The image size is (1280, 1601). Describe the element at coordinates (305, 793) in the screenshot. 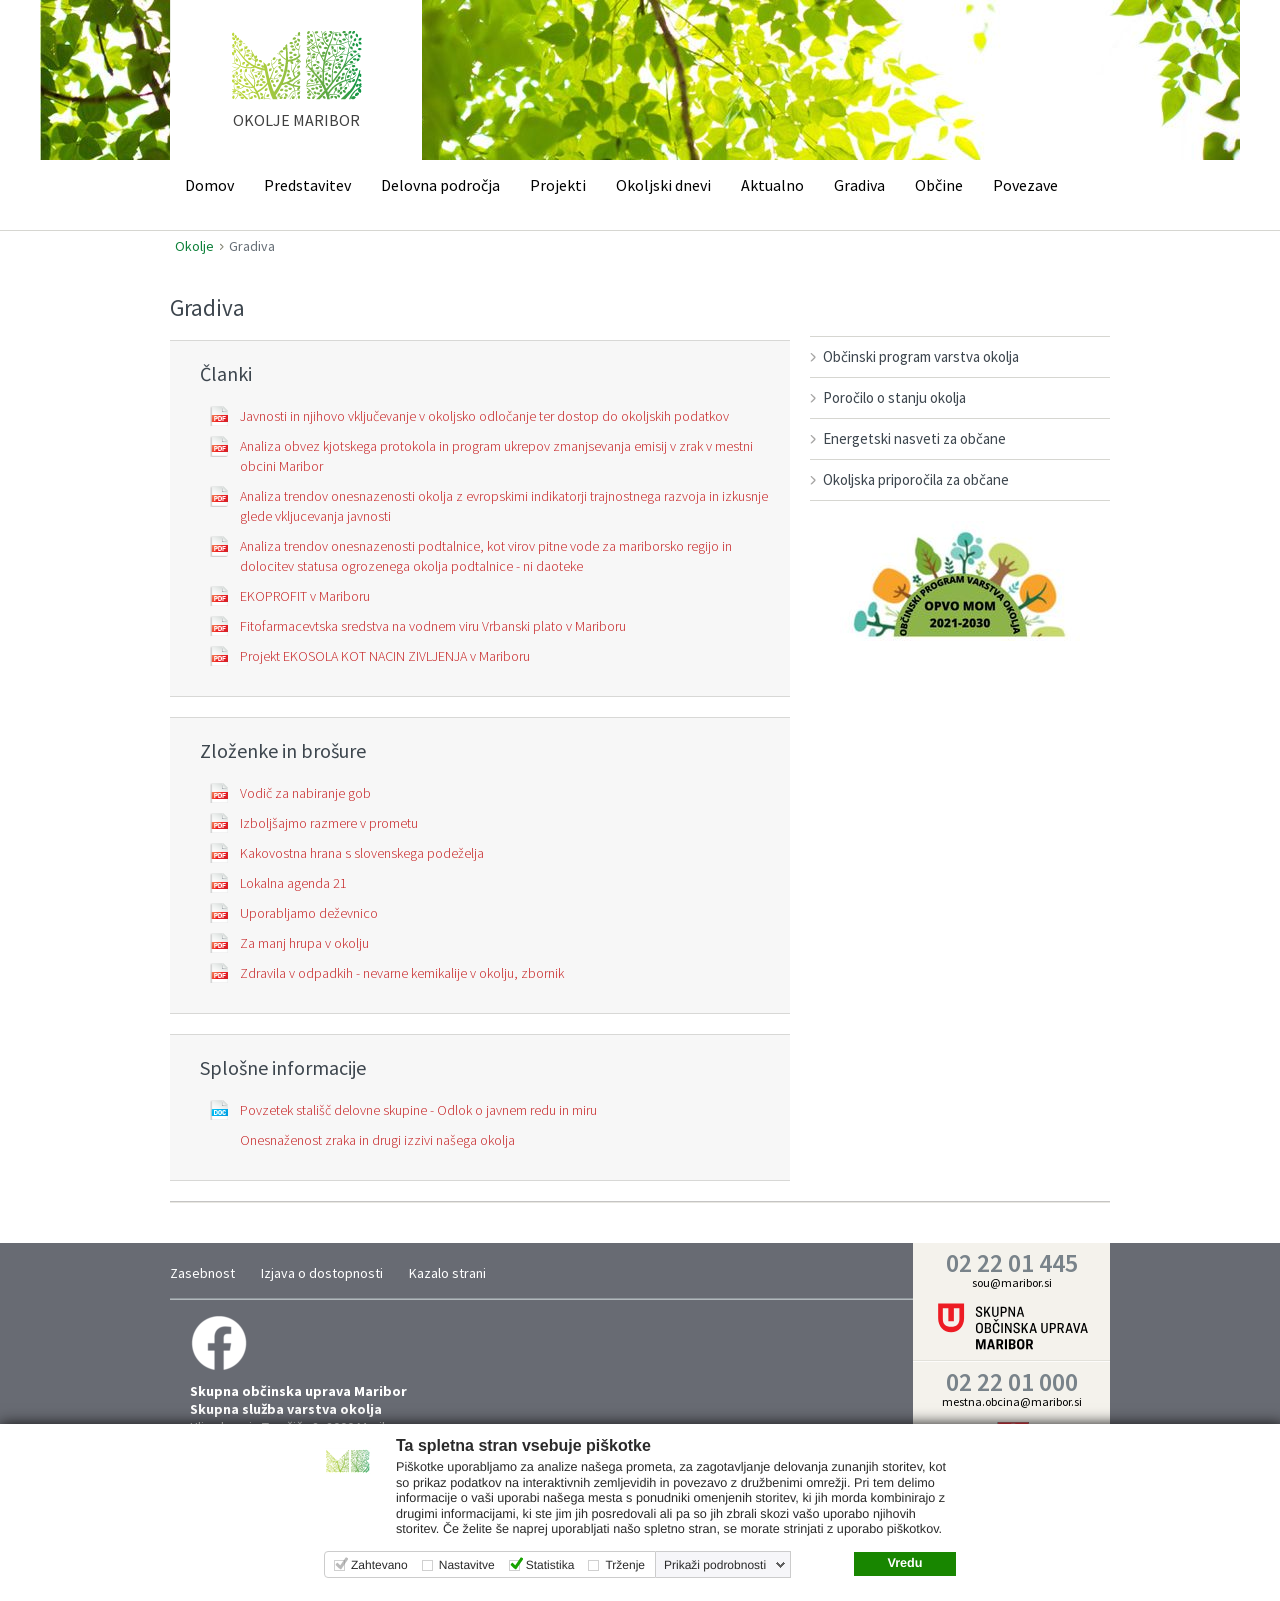

I see `Vodič za nabiranje gob` at that location.